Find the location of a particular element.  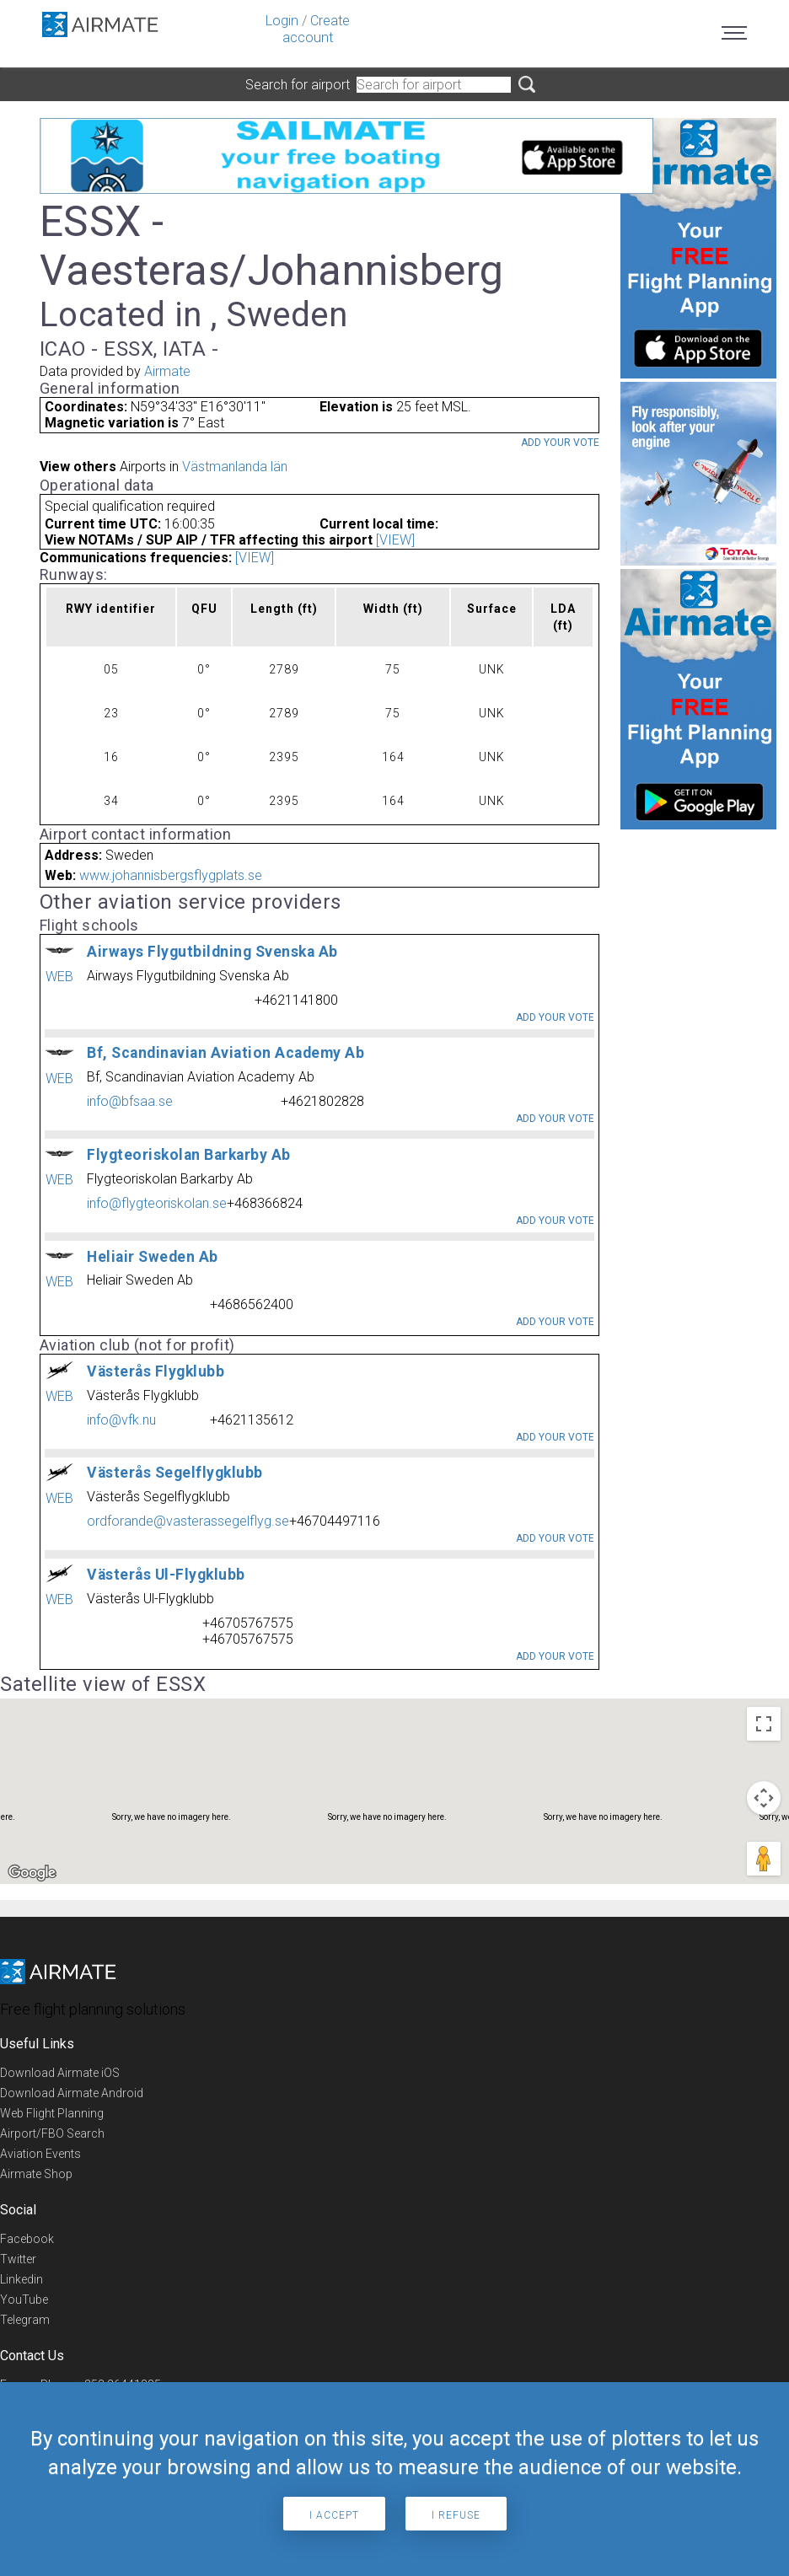

YouTube is located at coordinates (24, 2299).